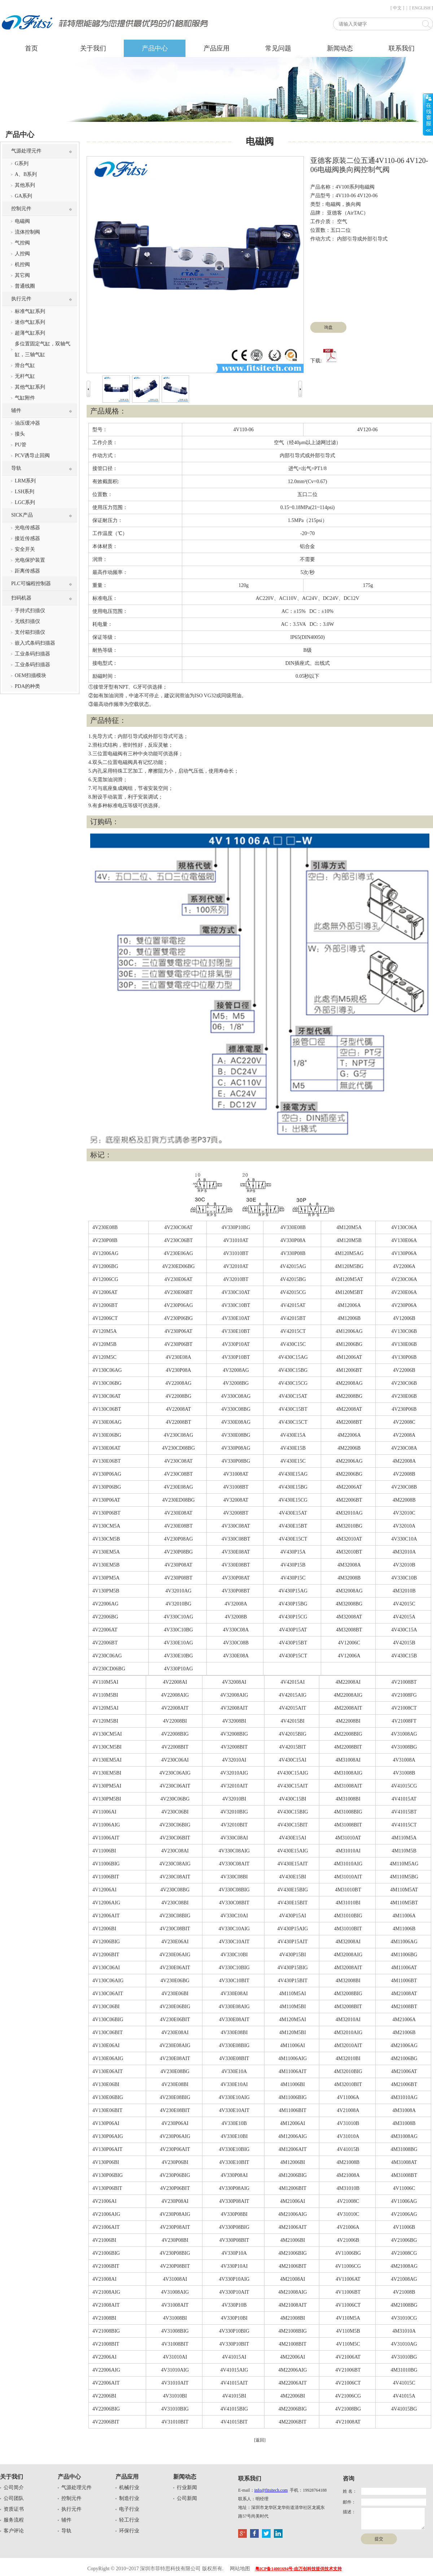 The height and width of the screenshot is (2576, 433). Describe the element at coordinates (16, 468) in the screenshot. I see `导轨` at that location.